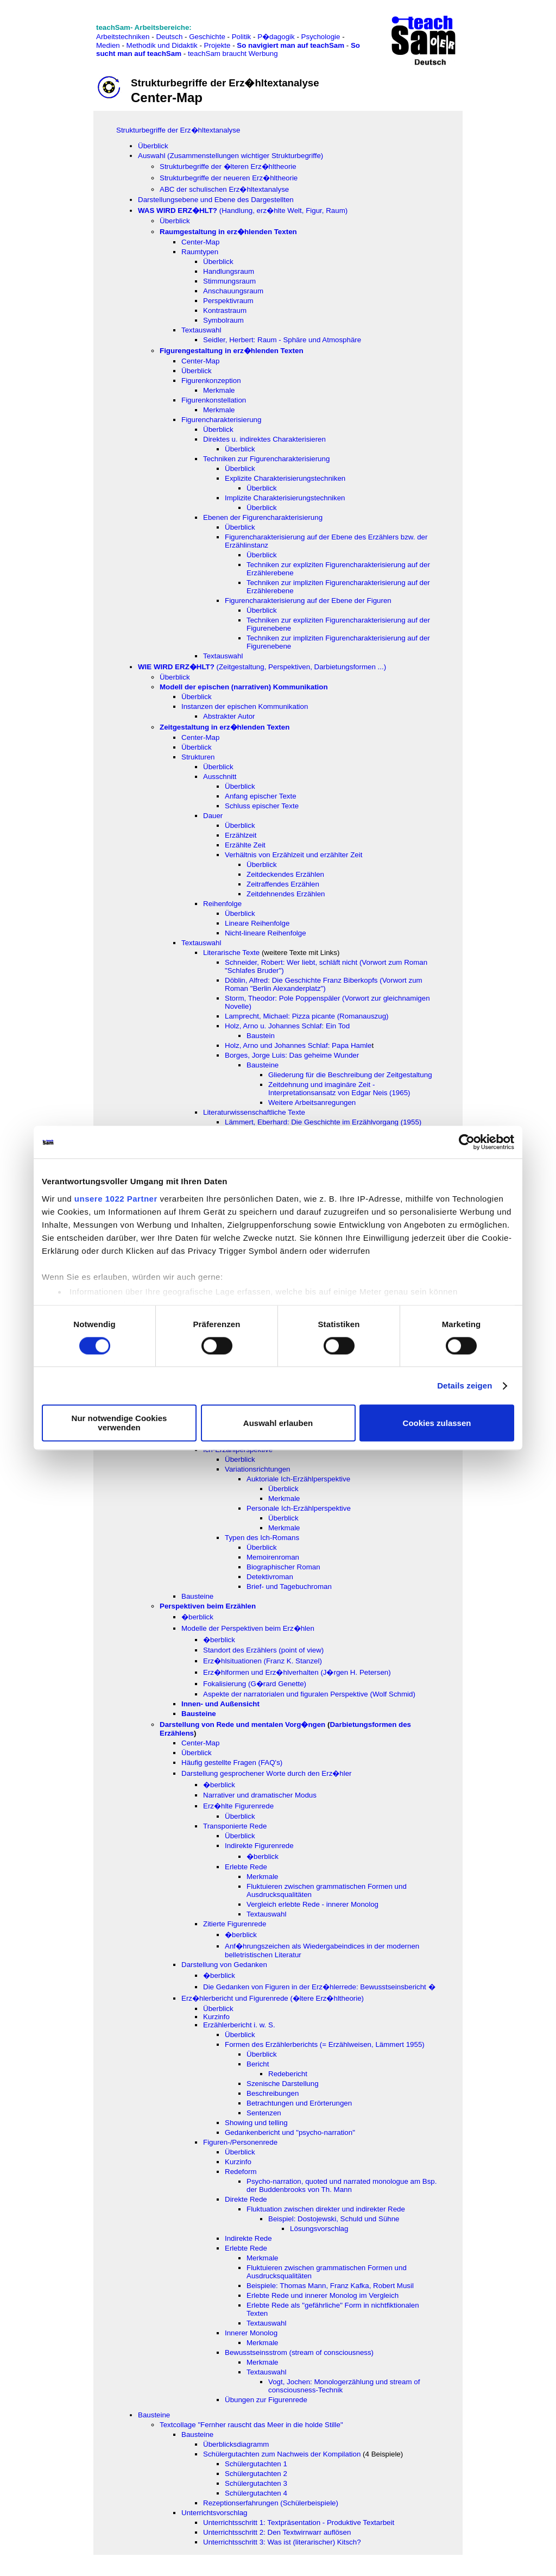  Describe the element at coordinates (178, 130) in the screenshot. I see `Strukturbegriffe der Erz�hltextanalyse` at that location.